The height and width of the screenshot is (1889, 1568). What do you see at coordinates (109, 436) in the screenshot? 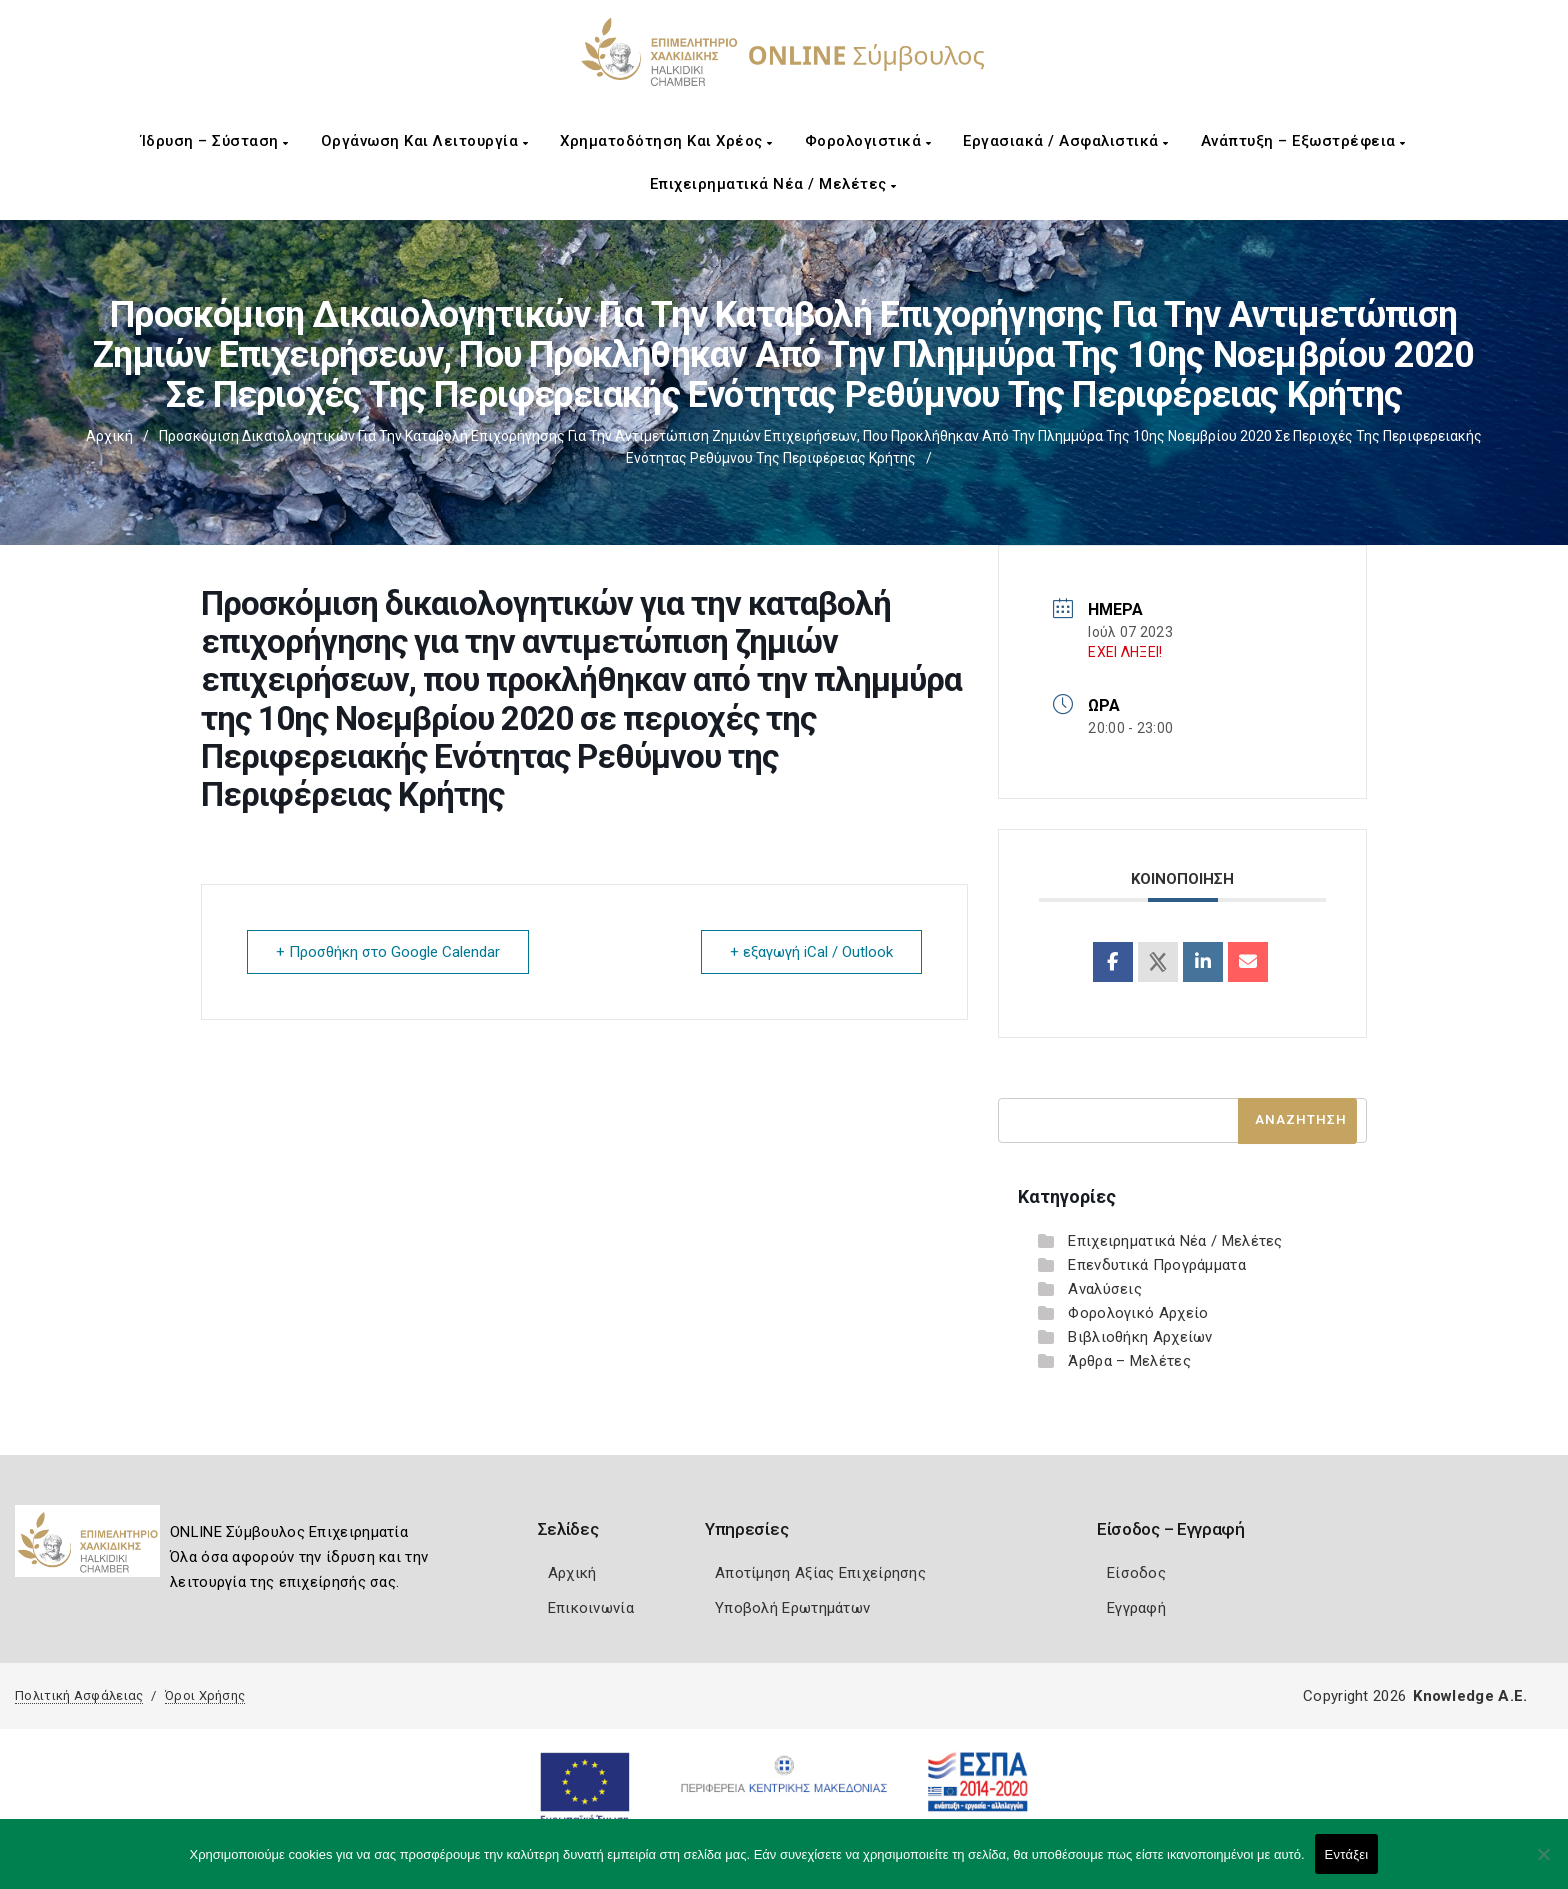
I see `Αρχική` at bounding box center [109, 436].